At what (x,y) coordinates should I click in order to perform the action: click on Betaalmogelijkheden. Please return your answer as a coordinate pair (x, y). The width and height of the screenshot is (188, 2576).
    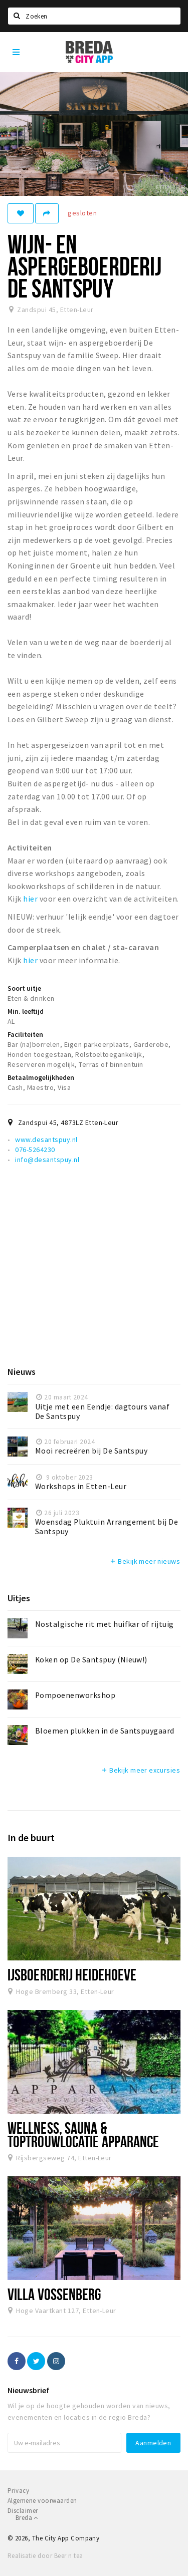
    Looking at the image, I should click on (41, 1077).